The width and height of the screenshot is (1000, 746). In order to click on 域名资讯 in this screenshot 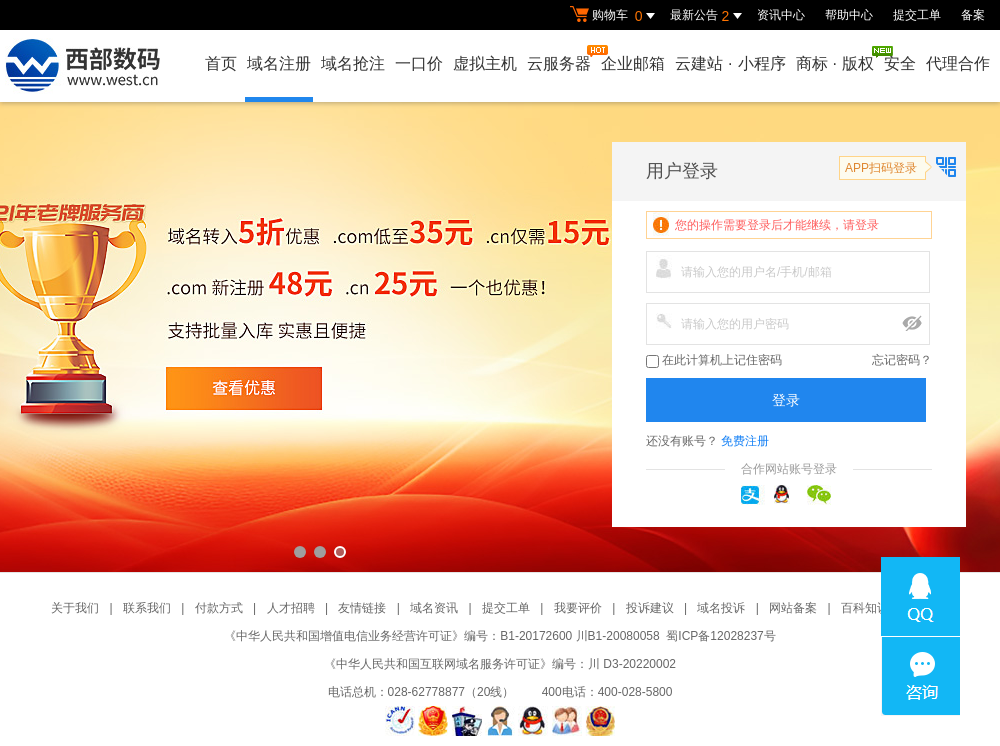, I will do `click(434, 608)`.